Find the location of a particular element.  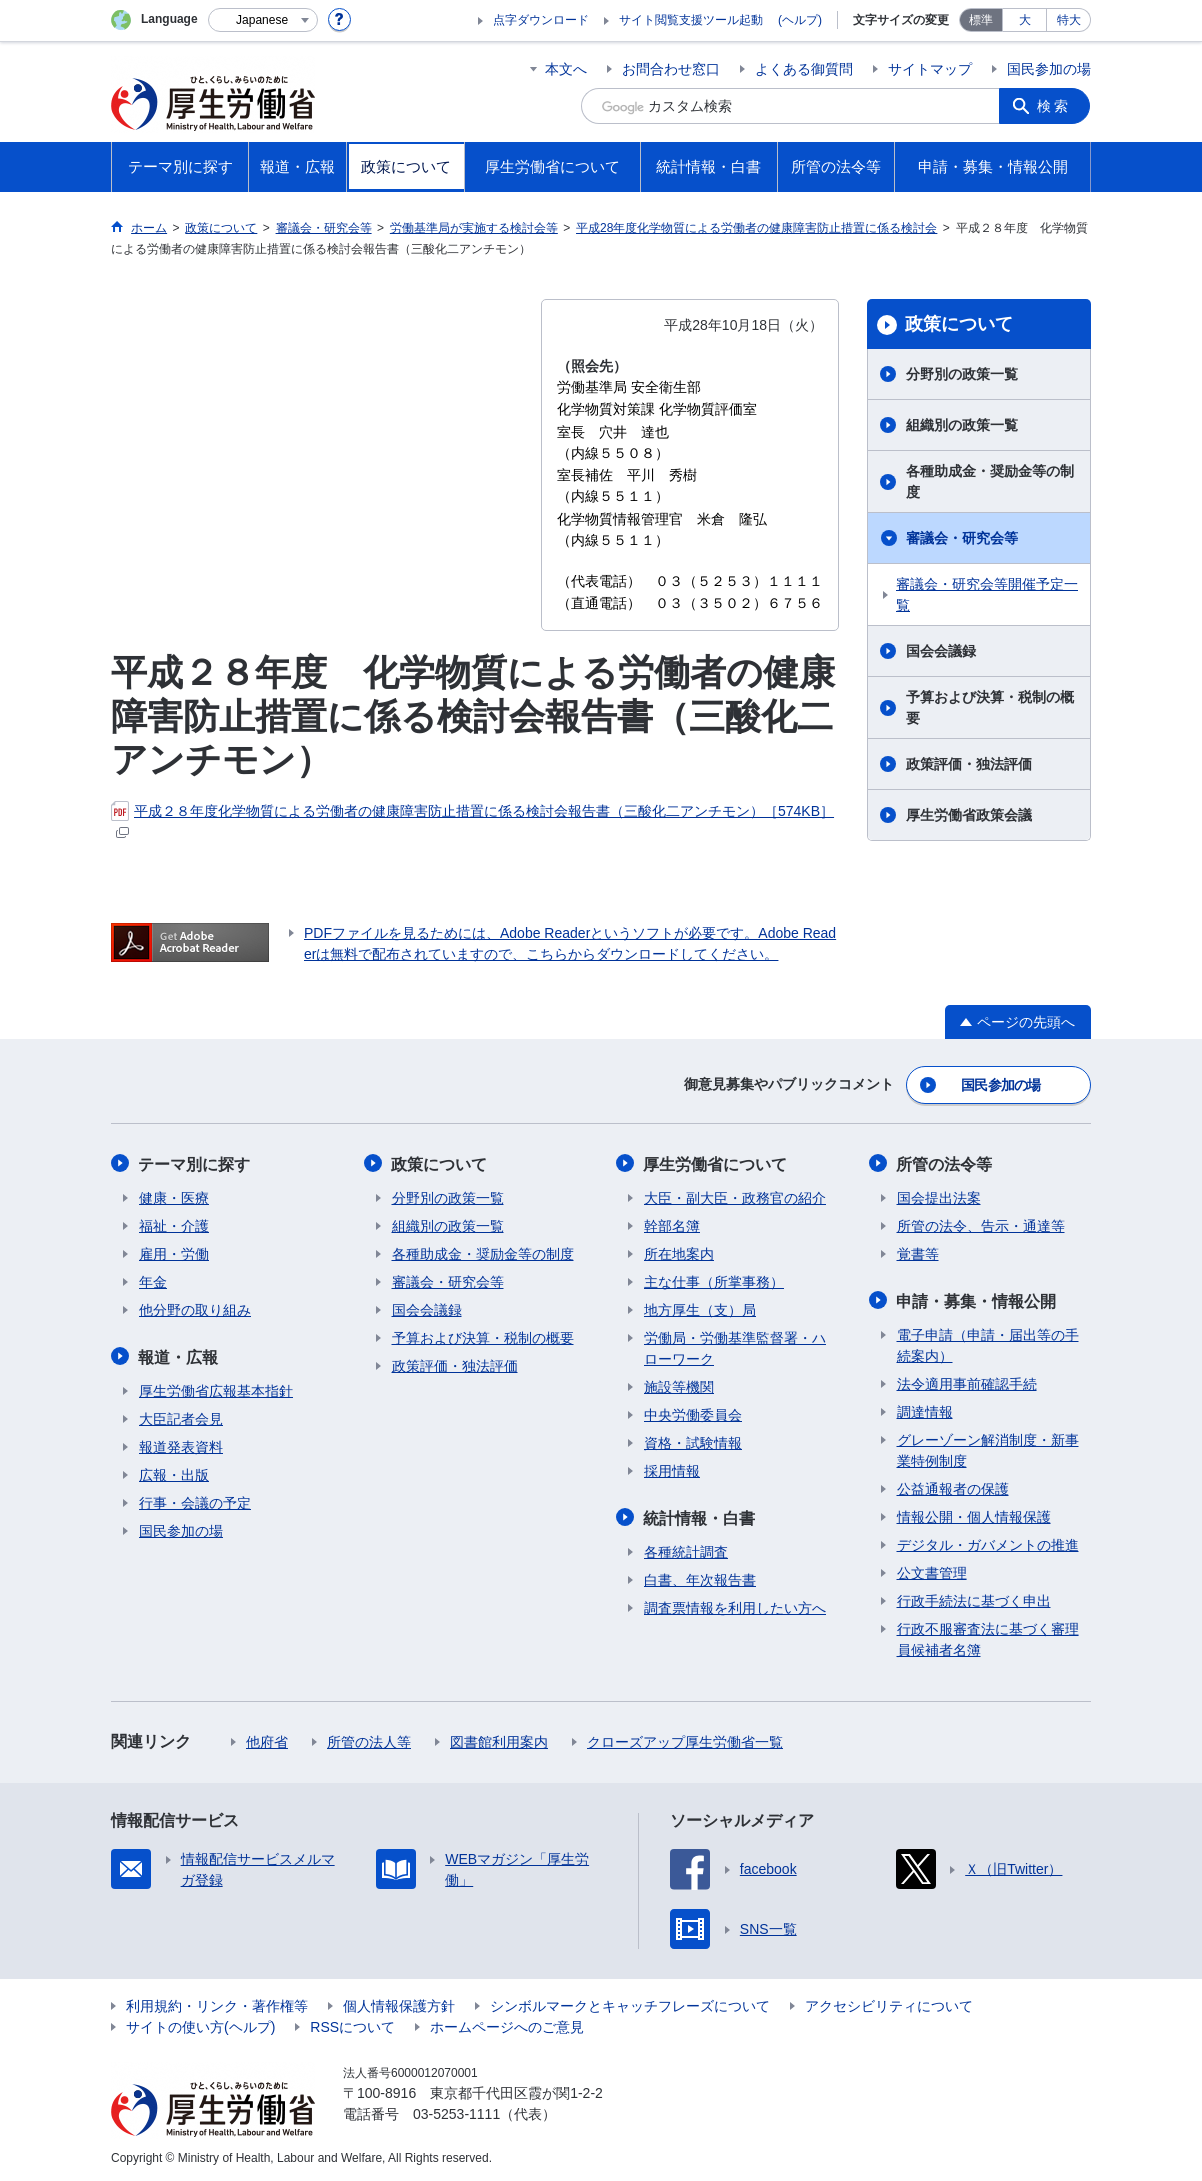

分野別の政策一覧 is located at coordinates (962, 374).